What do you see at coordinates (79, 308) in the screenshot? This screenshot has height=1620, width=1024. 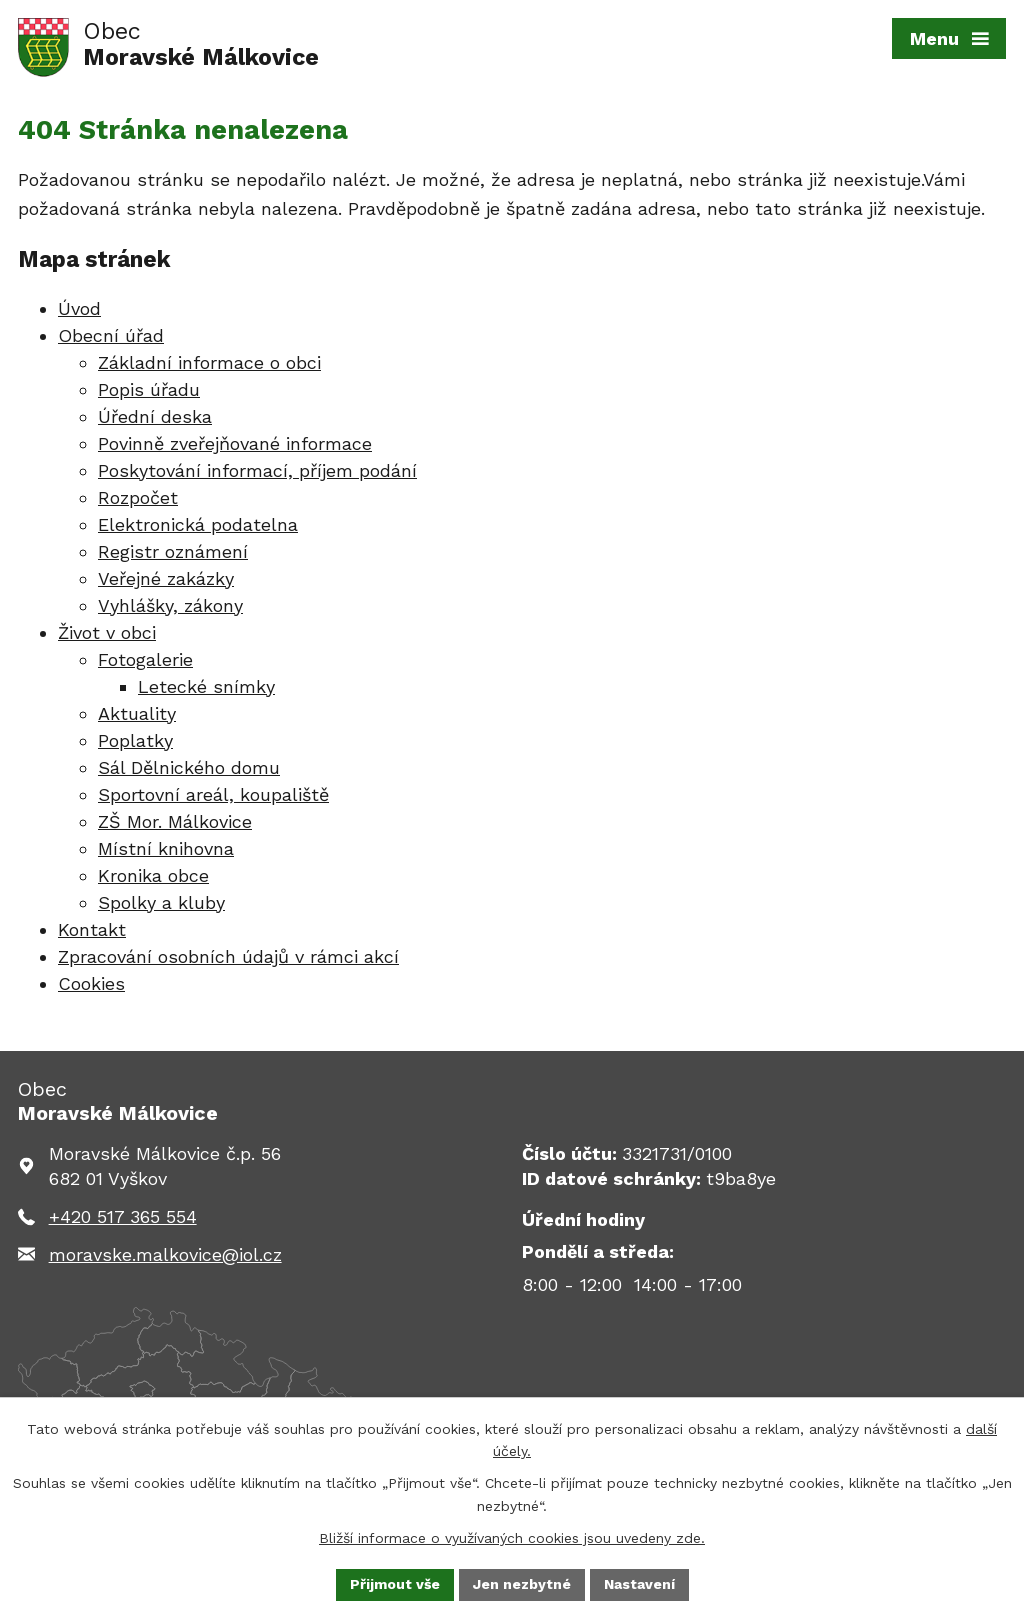 I see `Úvod` at bounding box center [79, 308].